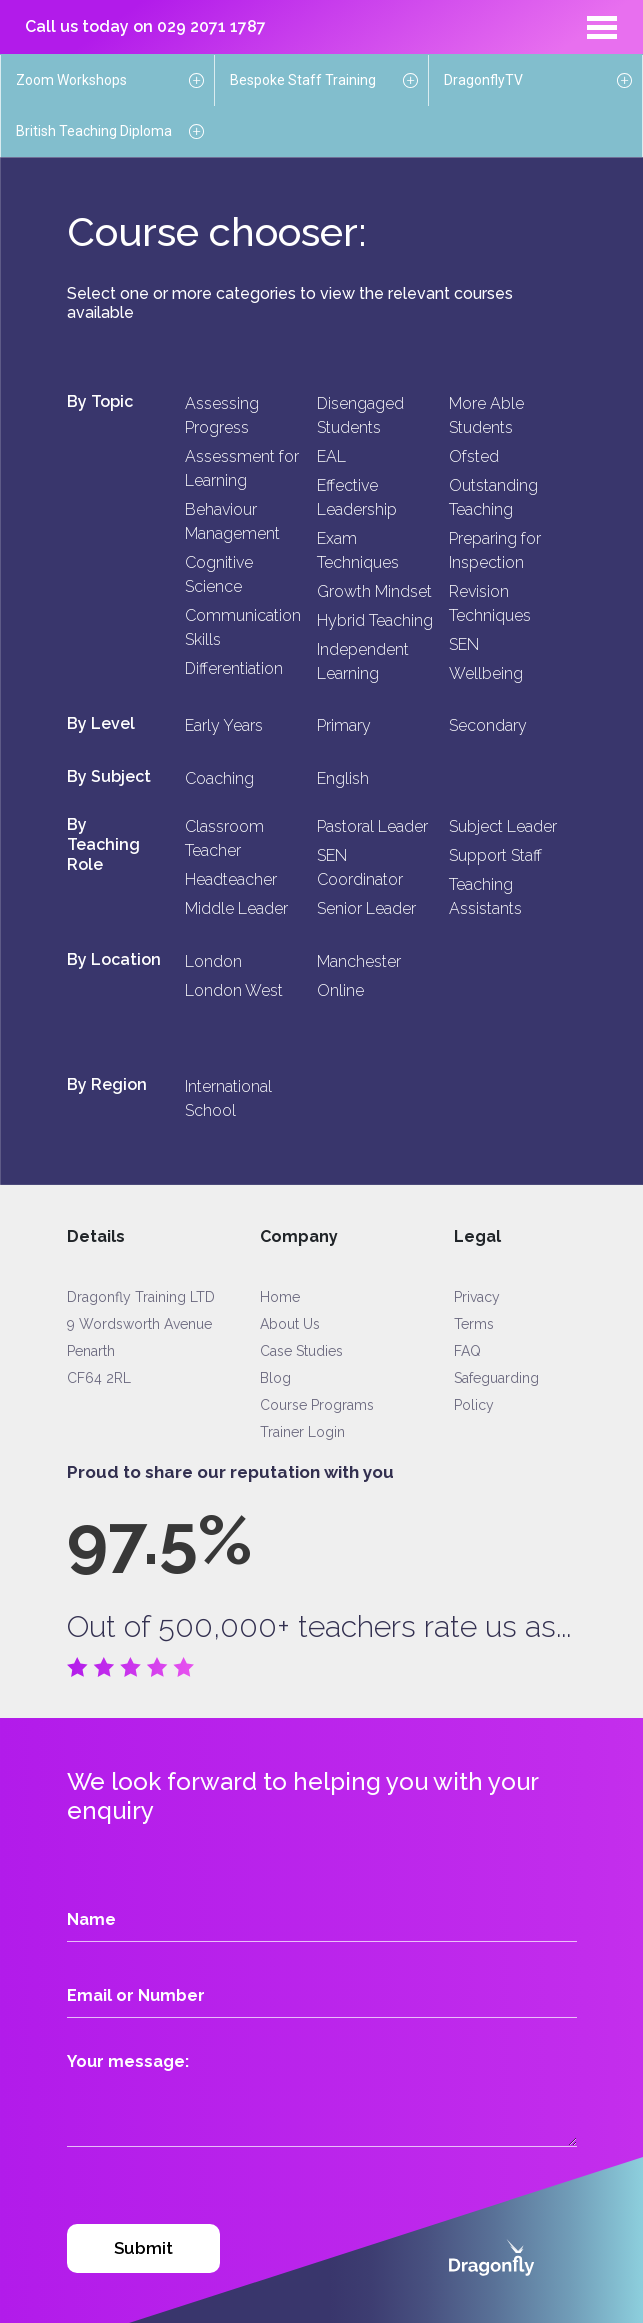  What do you see at coordinates (474, 1324) in the screenshot?
I see `Terms` at bounding box center [474, 1324].